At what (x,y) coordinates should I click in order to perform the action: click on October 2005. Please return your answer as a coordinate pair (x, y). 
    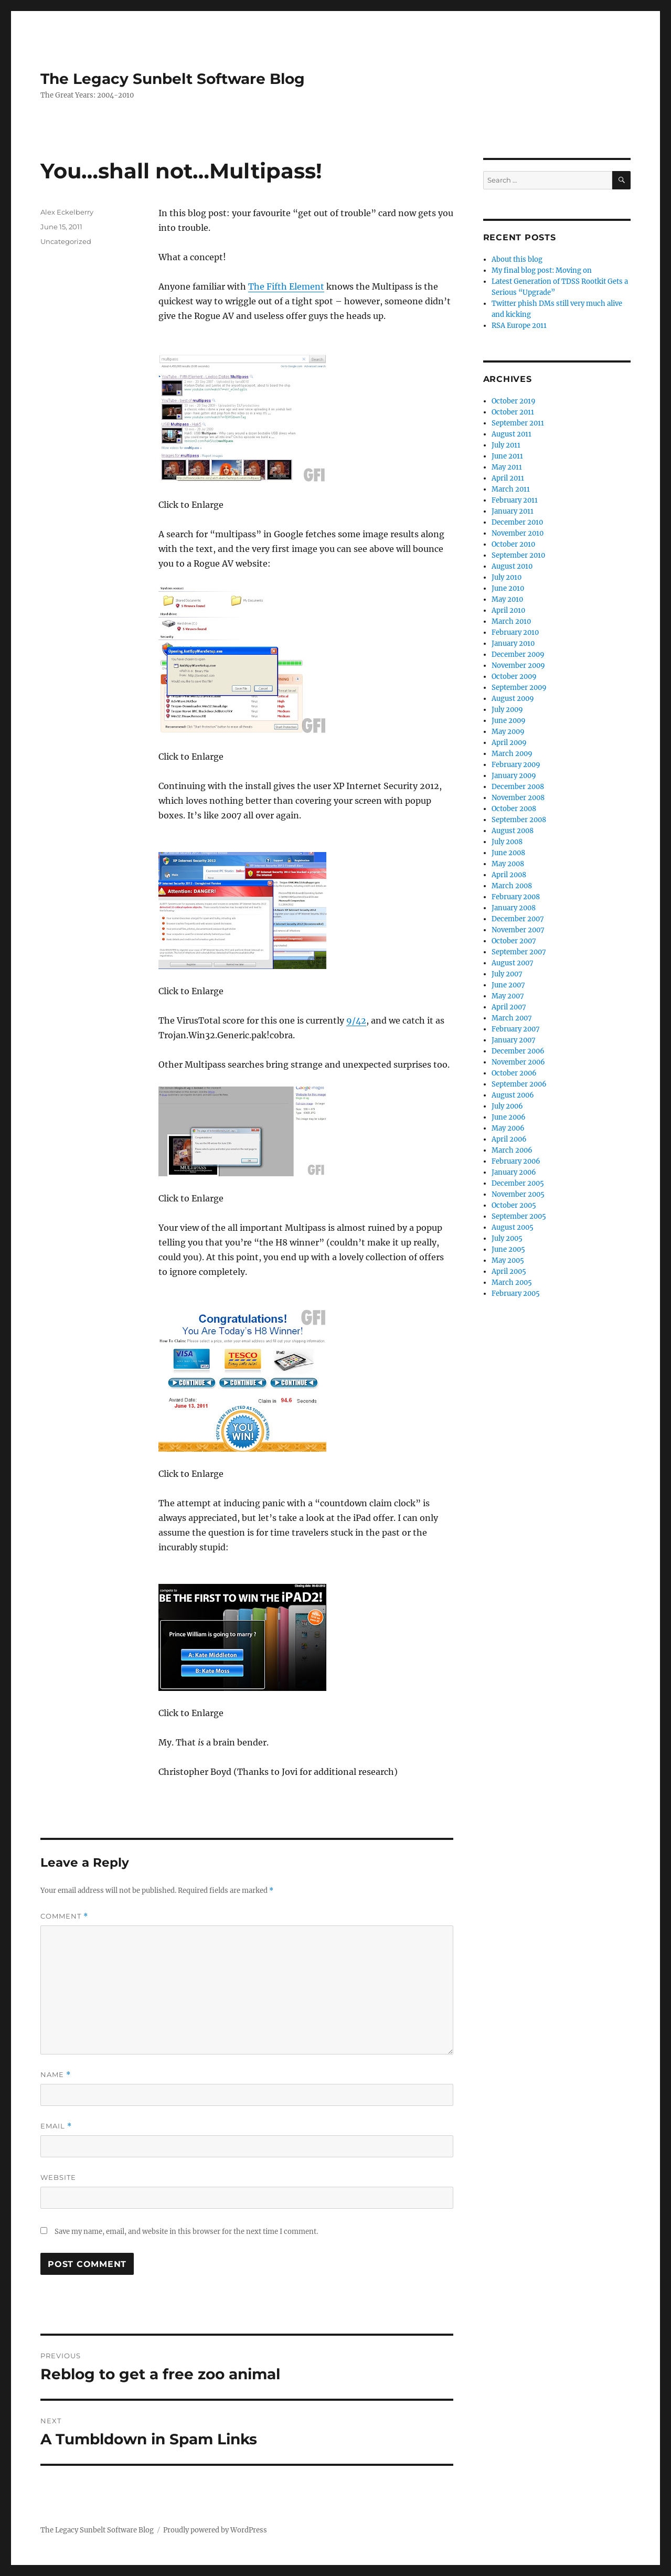
    Looking at the image, I should click on (514, 1205).